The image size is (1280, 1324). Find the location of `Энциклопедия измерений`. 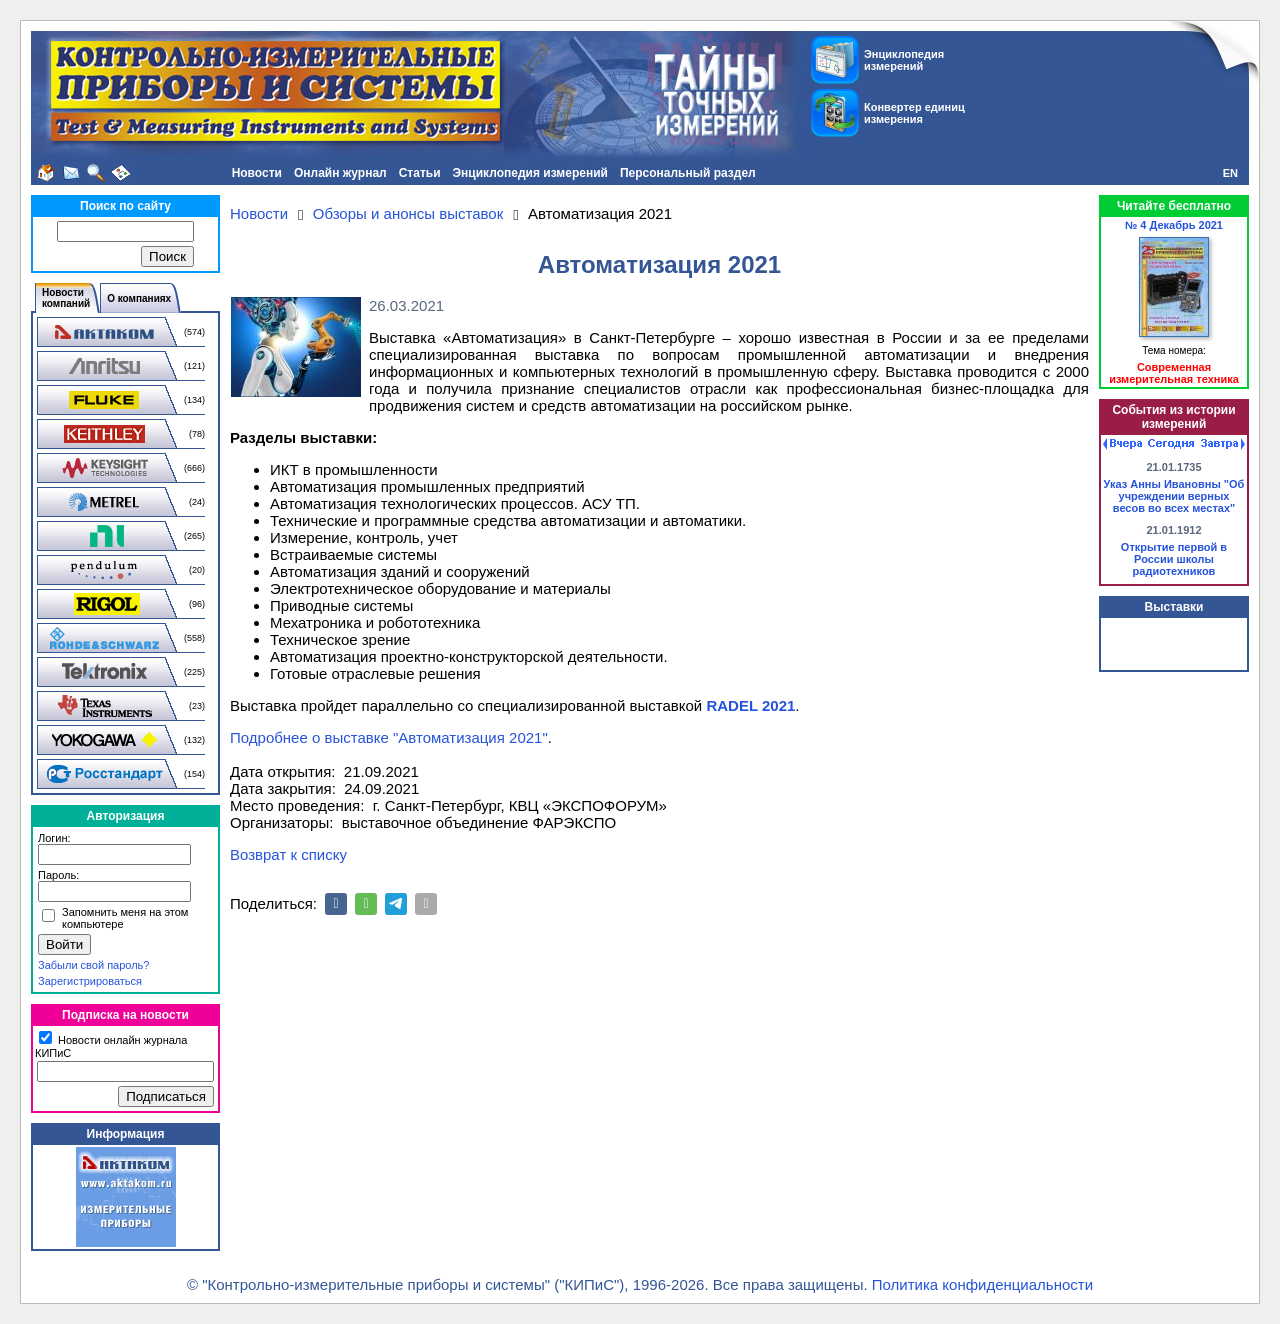

Энциклопедия измерений is located at coordinates (530, 173).